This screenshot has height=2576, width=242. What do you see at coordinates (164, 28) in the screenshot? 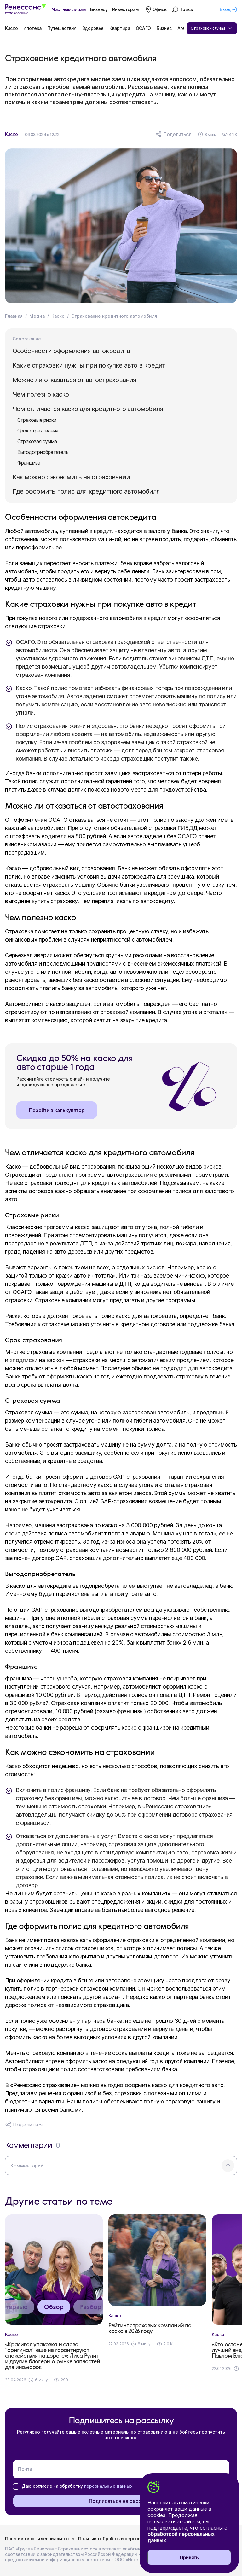
I see `Бизнес` at bounding box center [164, 28].